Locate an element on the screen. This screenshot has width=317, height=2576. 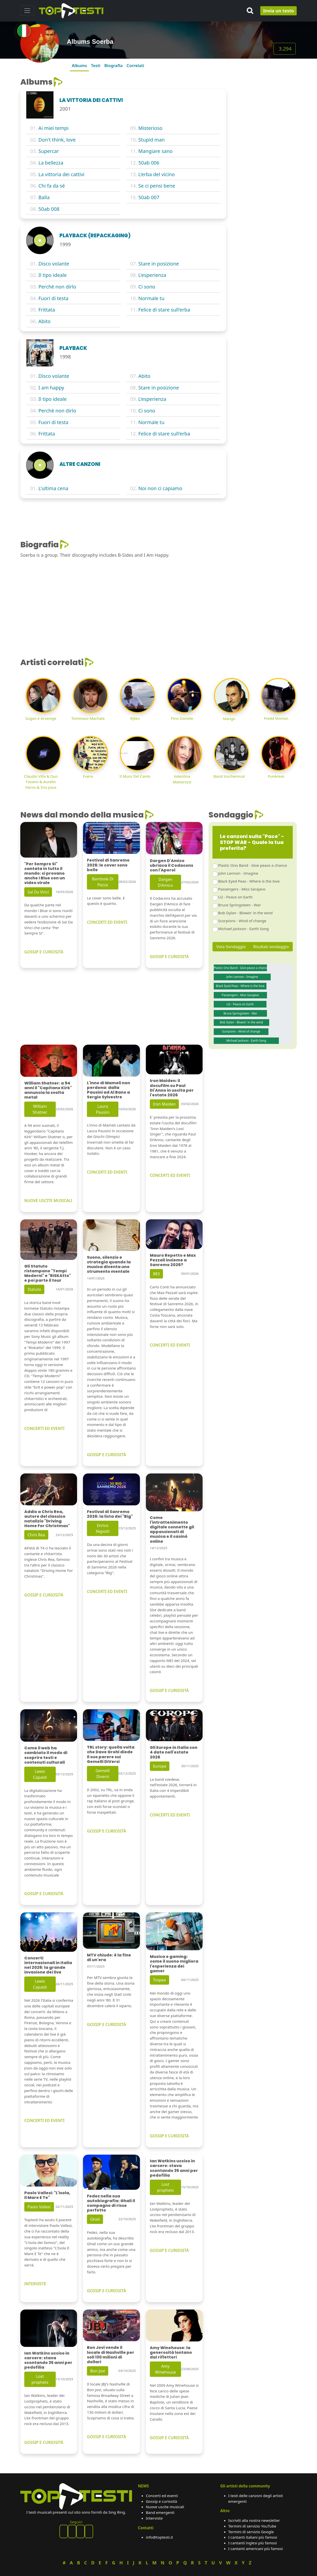
883 is located at coordinates (156, 1273).